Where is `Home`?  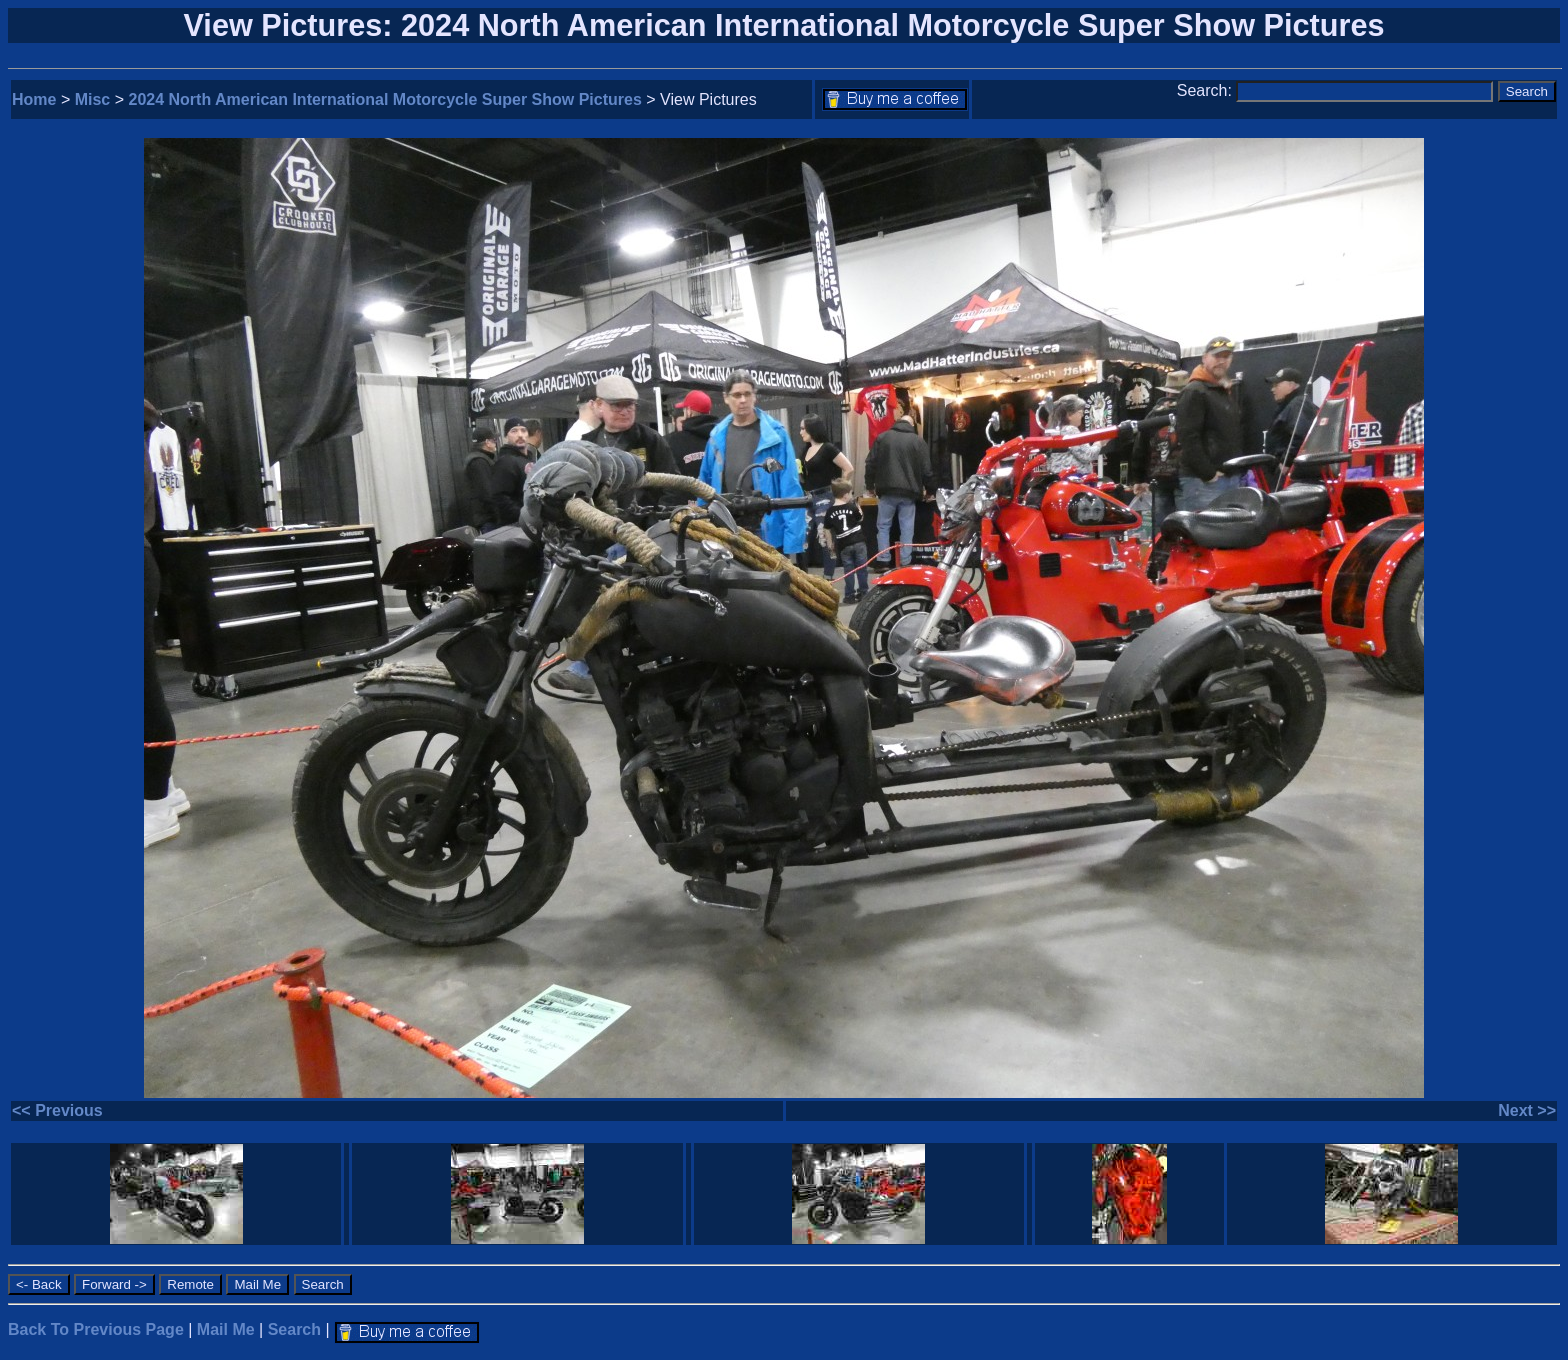 Home is located at coordinates (34, 99).